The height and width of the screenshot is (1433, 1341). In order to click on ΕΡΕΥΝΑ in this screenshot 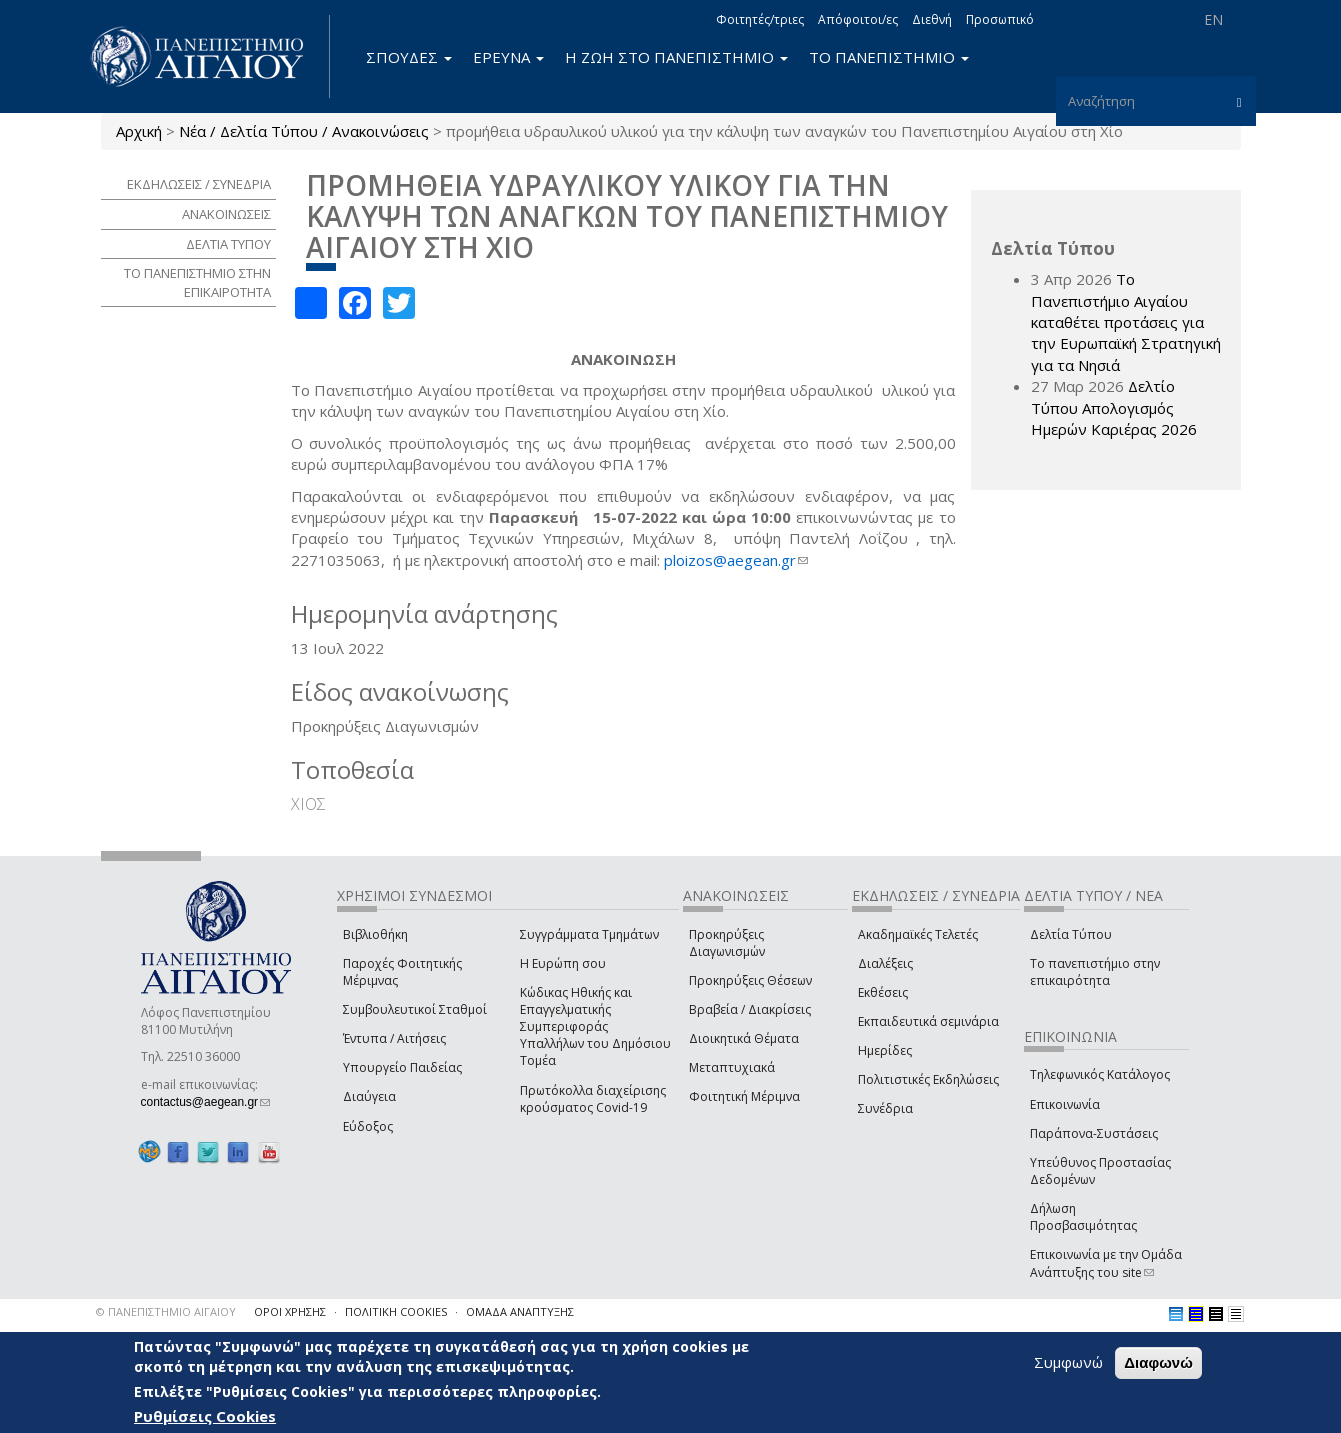, I will do `click(508, 57)`.